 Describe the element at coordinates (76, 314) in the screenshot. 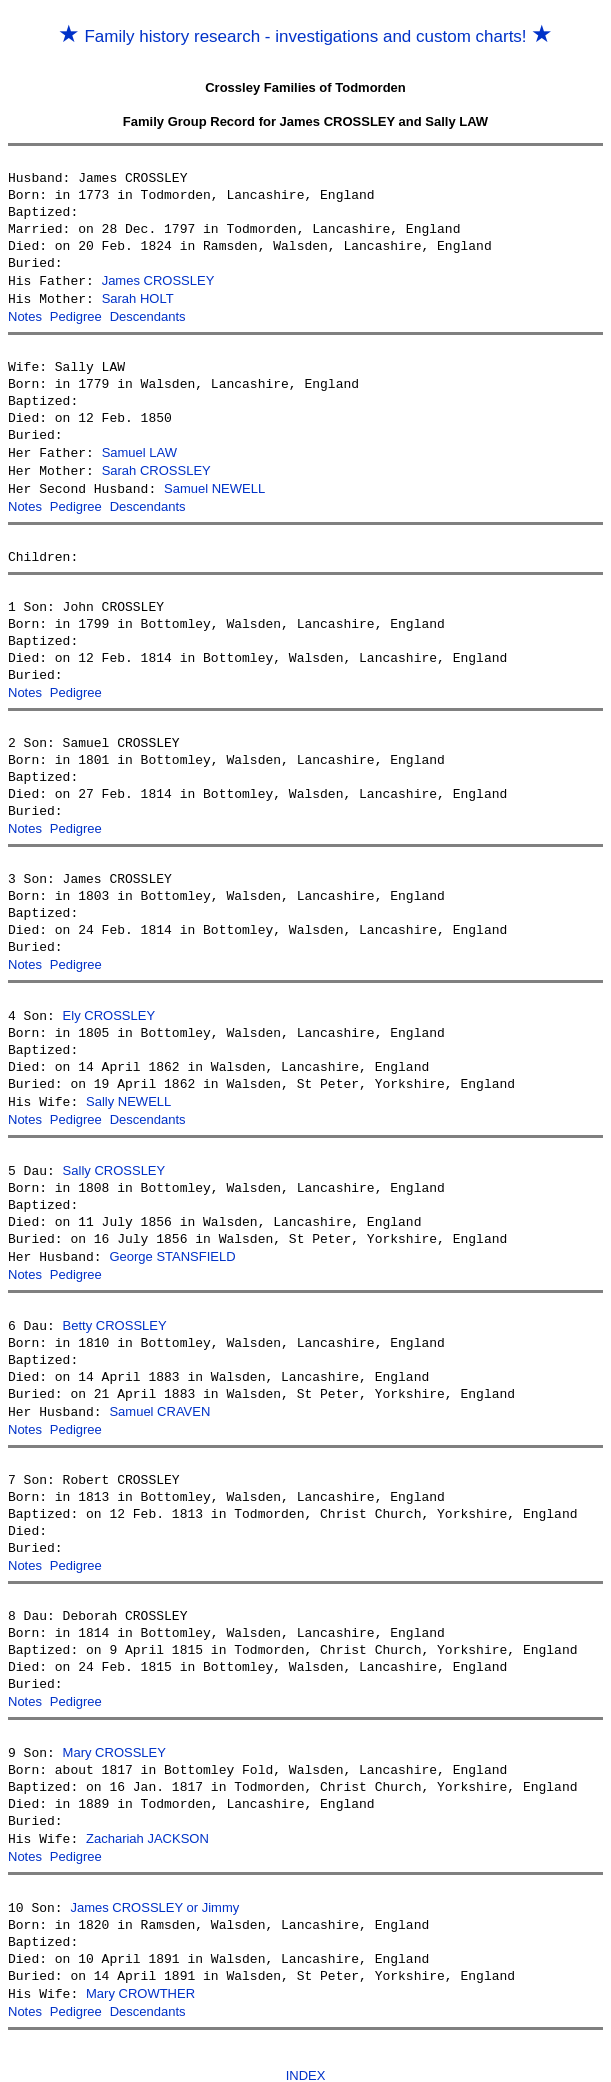

I see `Pedigree` at that location.